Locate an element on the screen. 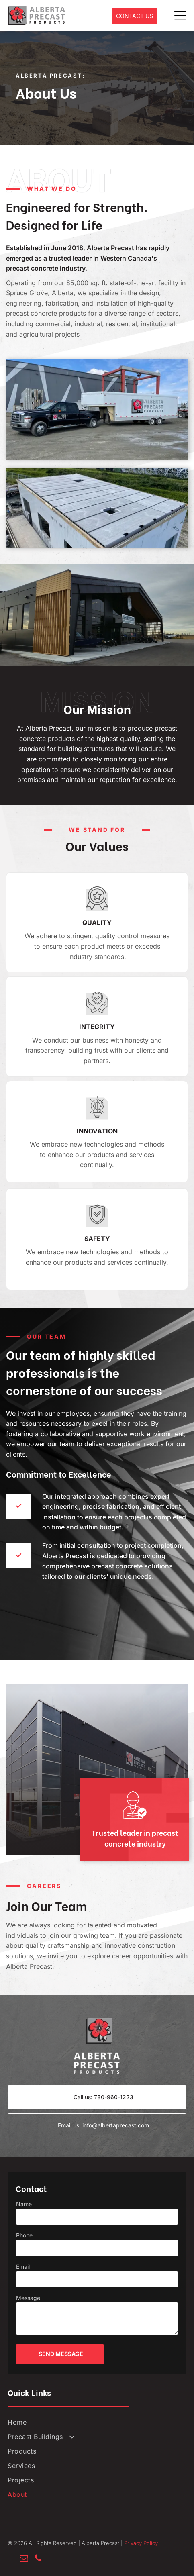 The height and width of the screenshot is (2576, 194). Email is located at coordinates (23, 2266).